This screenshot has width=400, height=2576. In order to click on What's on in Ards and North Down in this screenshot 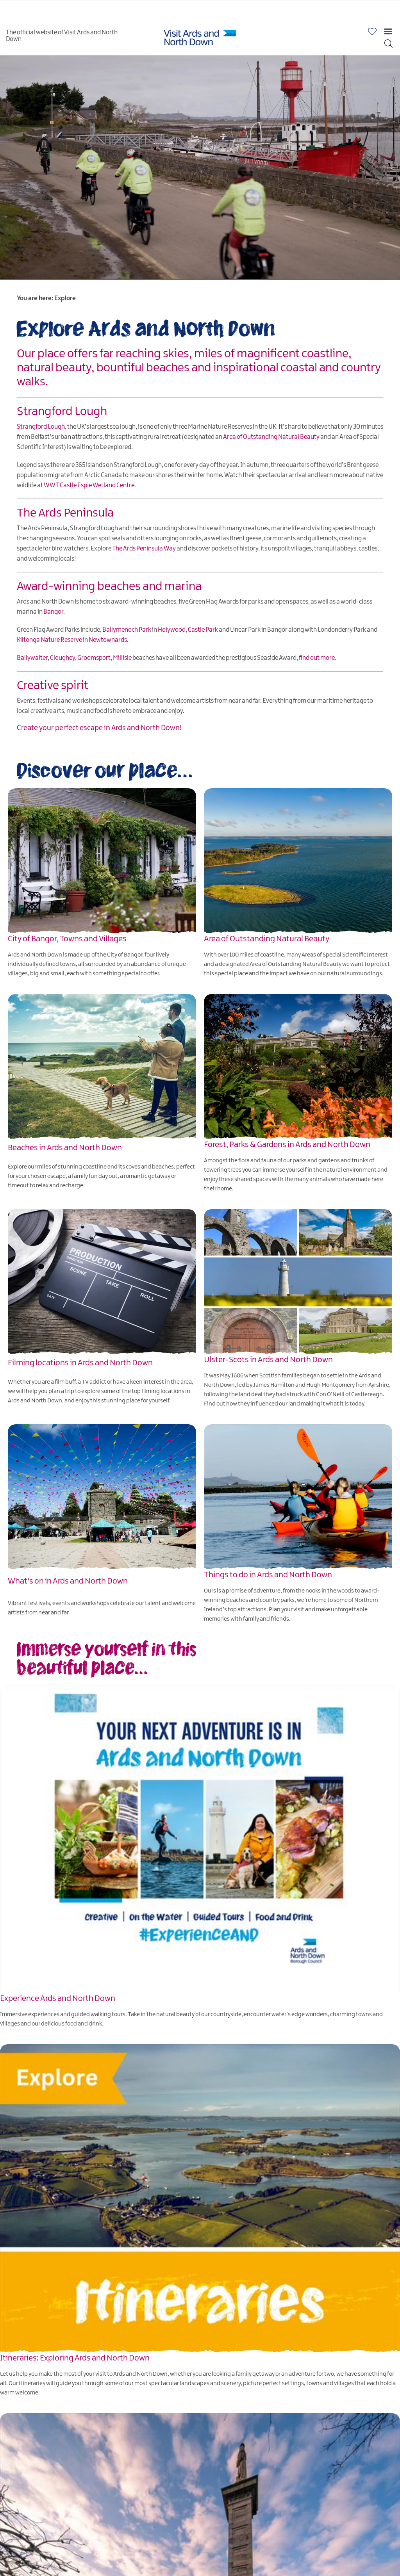, I will do `click(68, 1581)`.